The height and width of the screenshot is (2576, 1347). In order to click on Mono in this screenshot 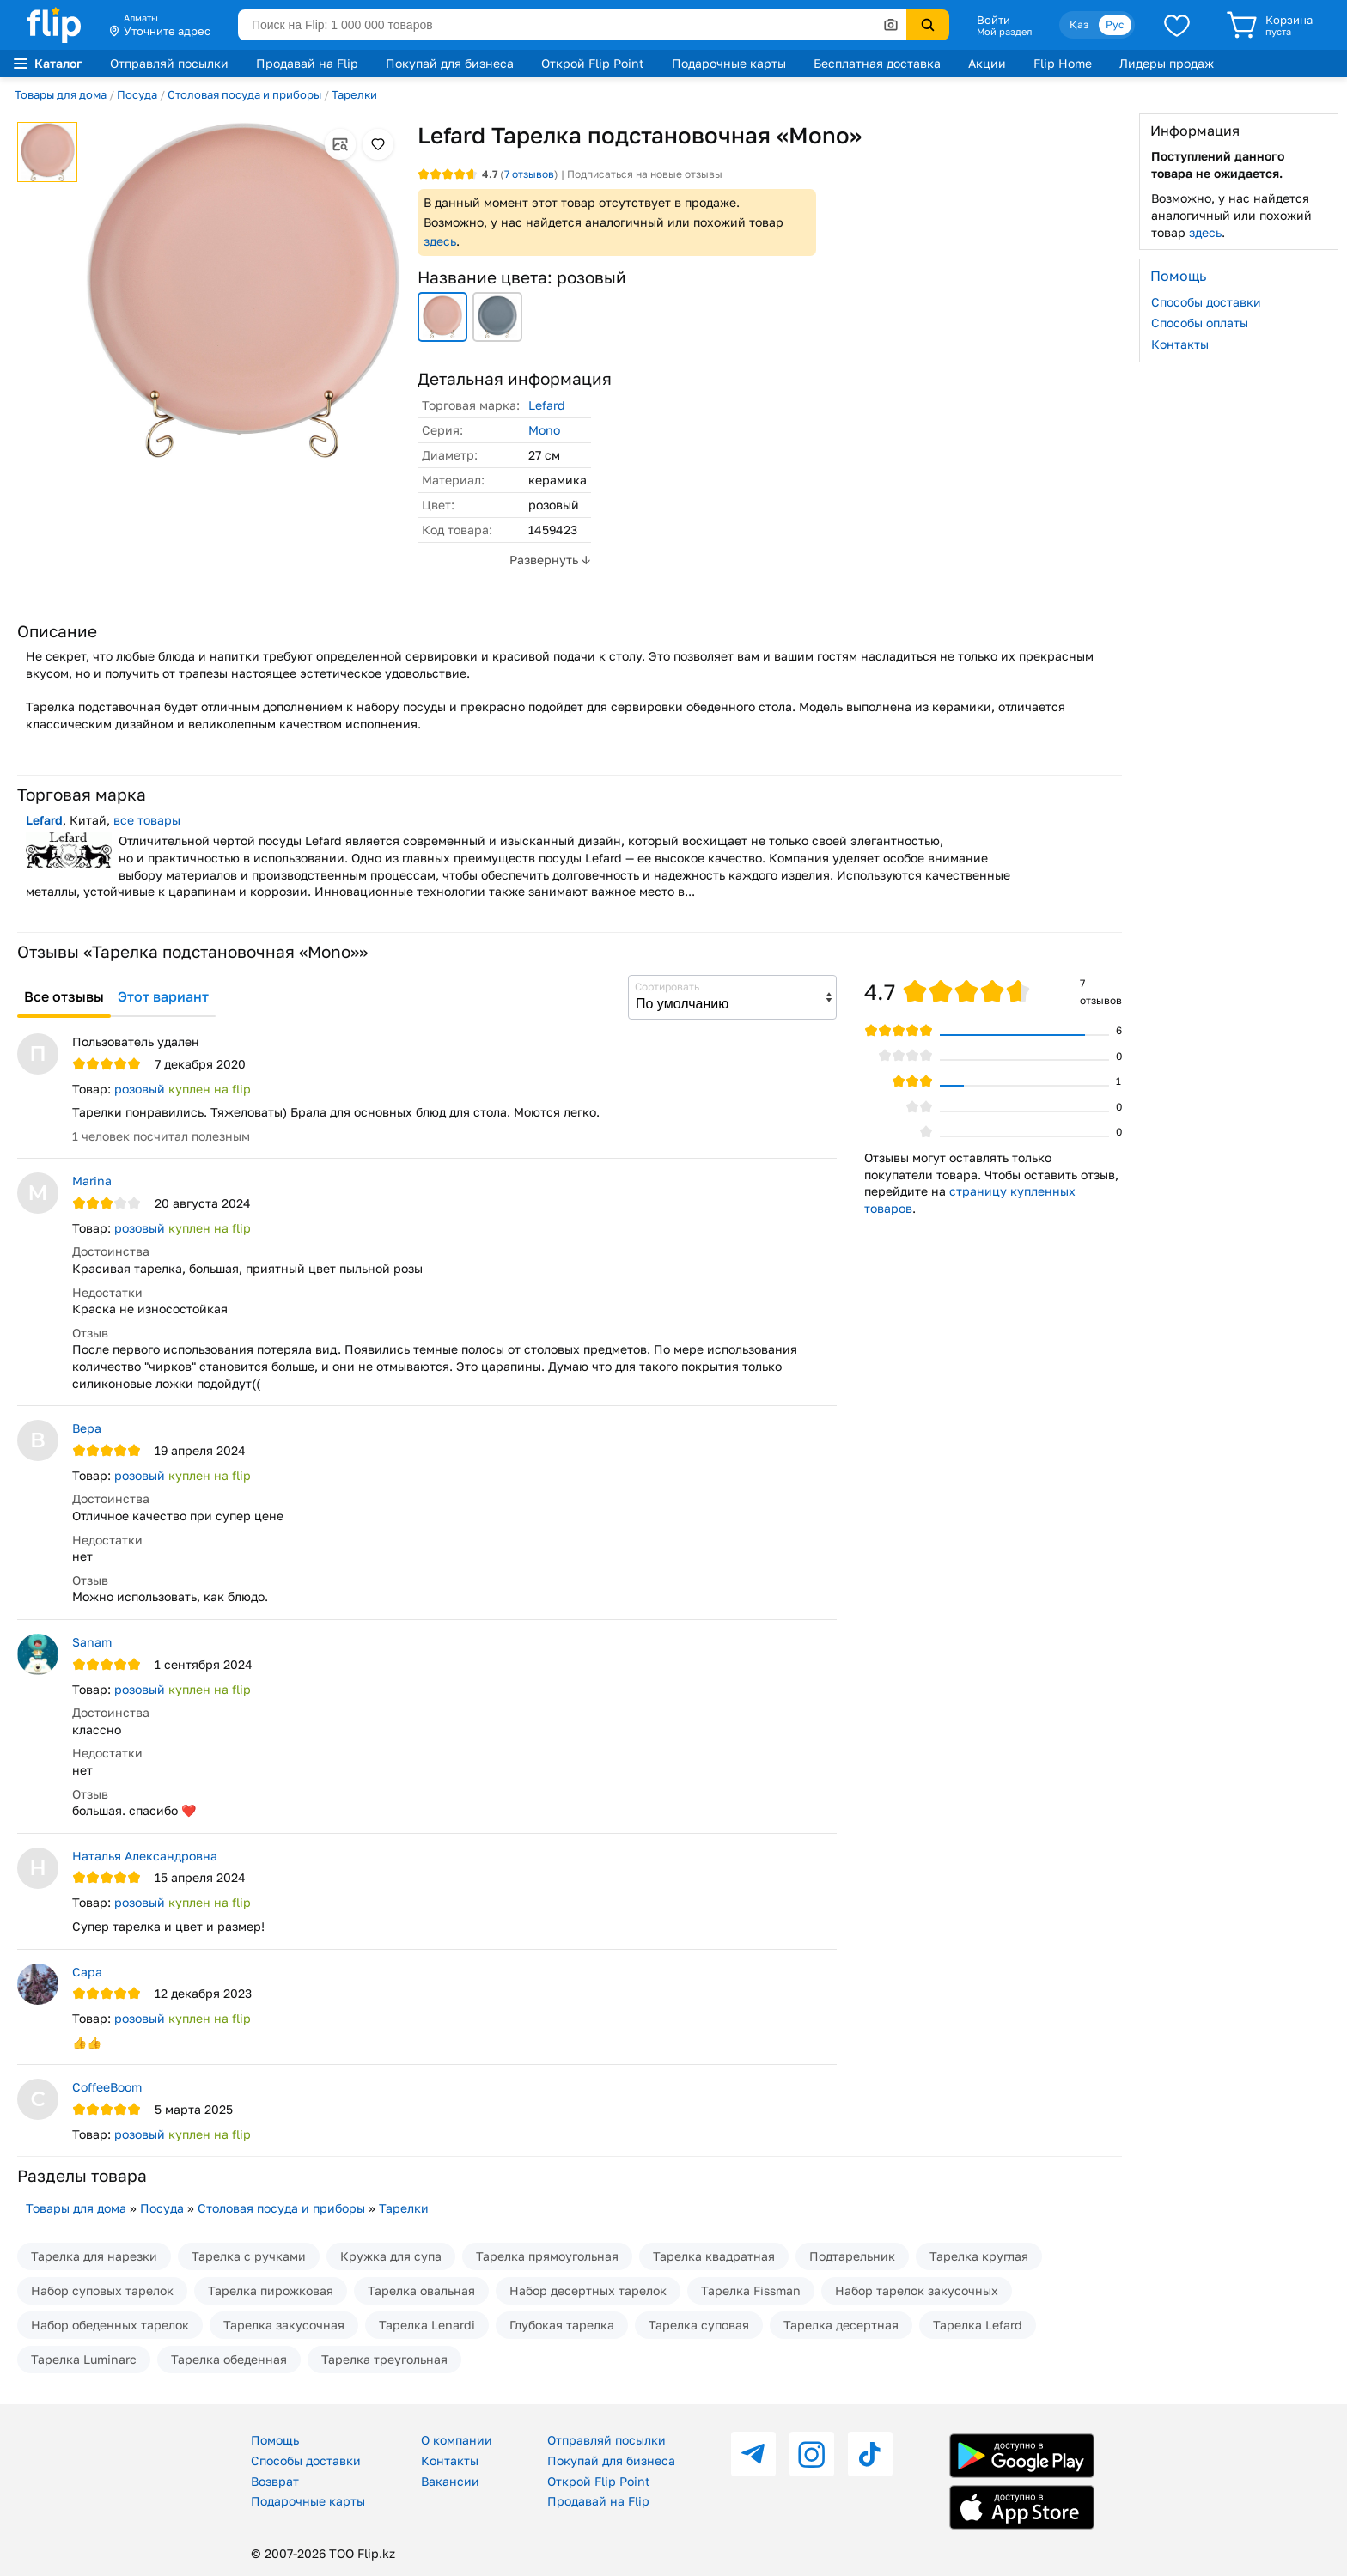, I will do `click(544, 430)`.